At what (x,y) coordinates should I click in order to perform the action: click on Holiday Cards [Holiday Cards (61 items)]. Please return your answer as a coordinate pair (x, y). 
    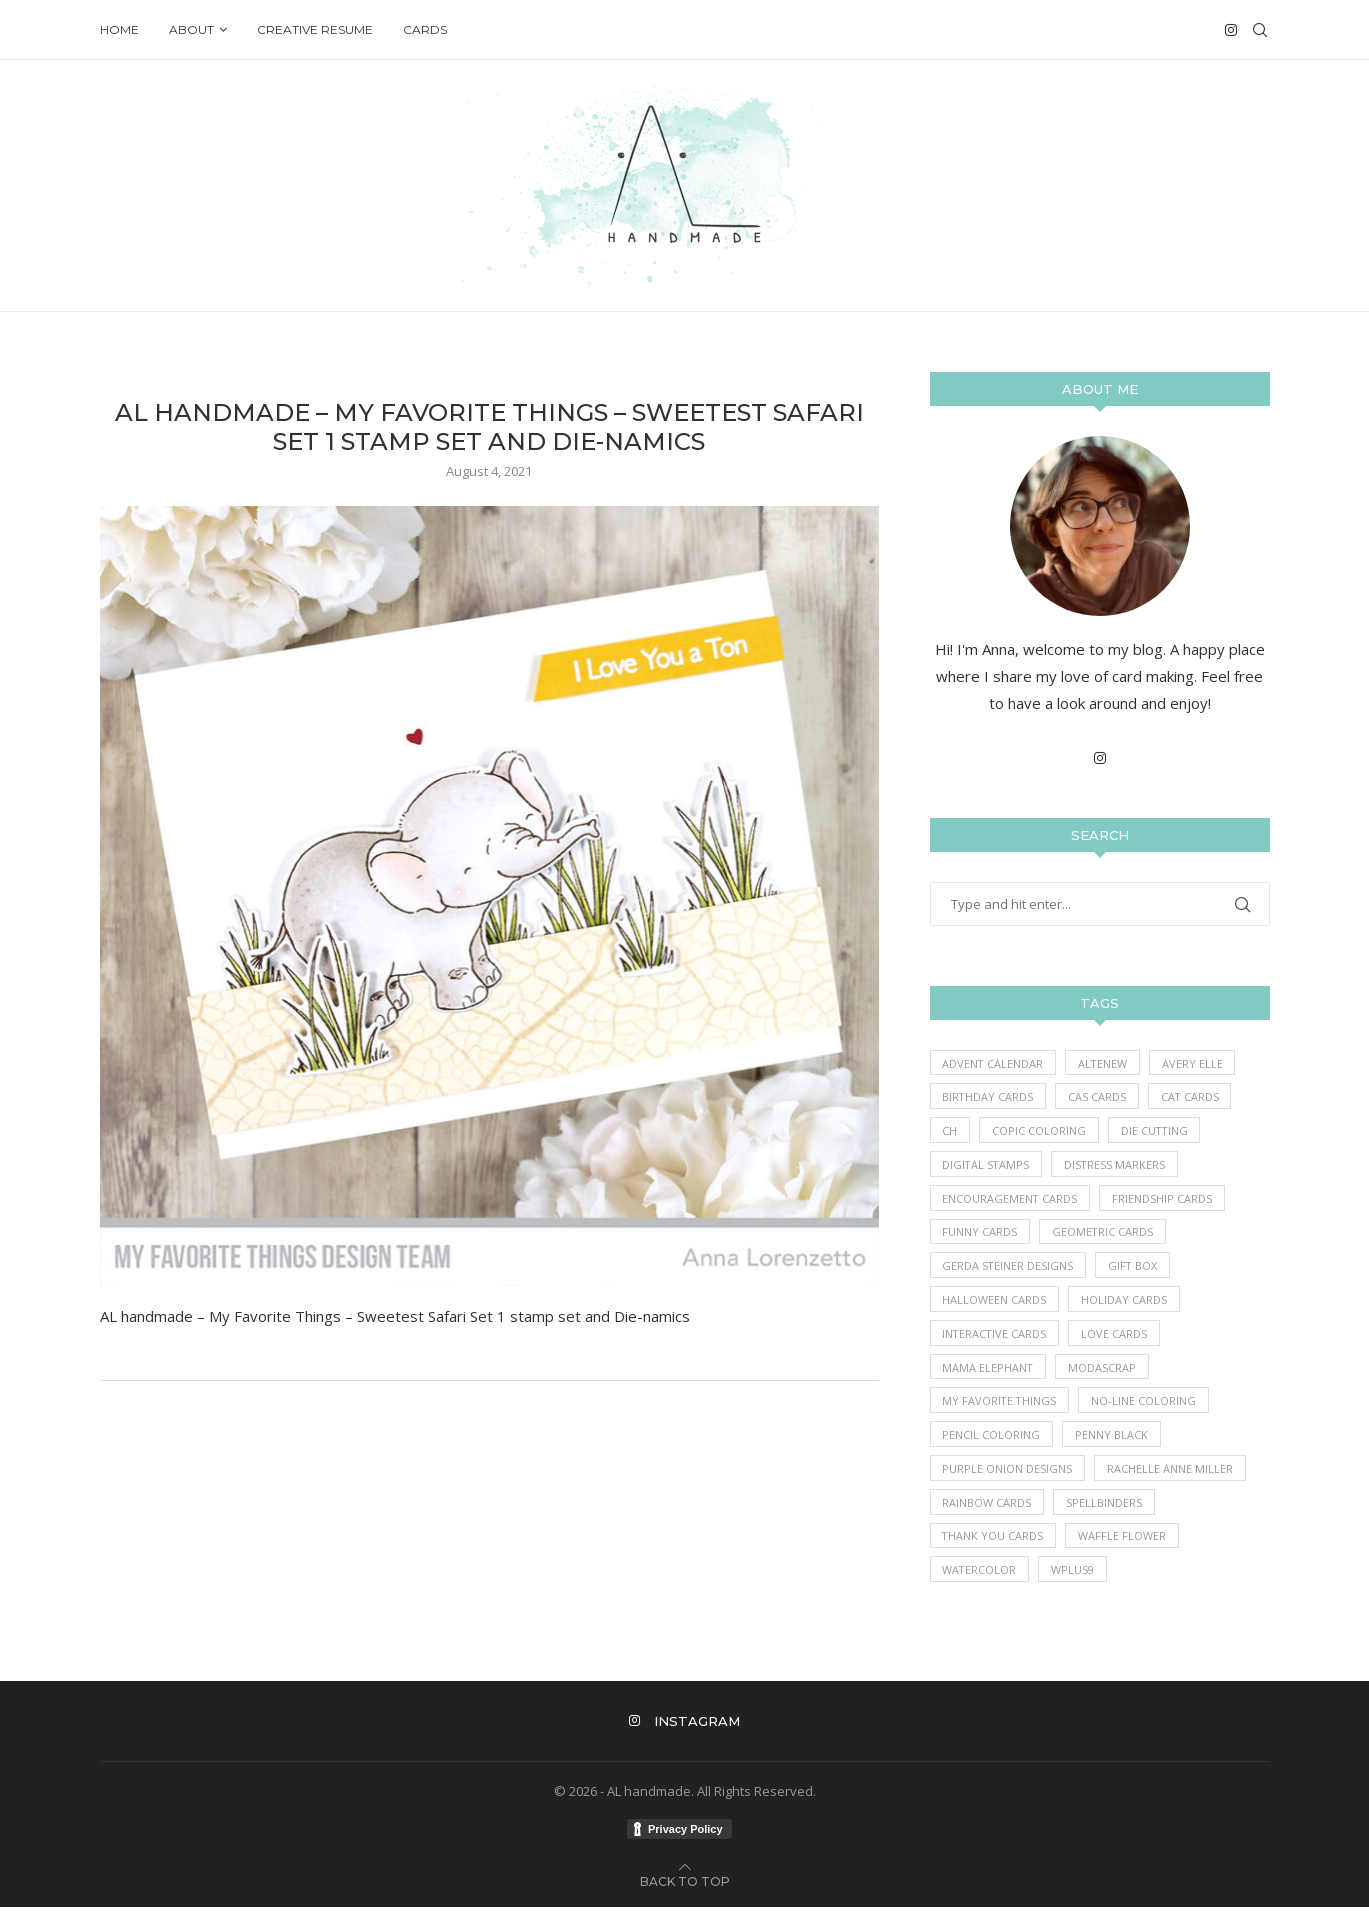
    Looking at the image, I should click on (1125, 1302).